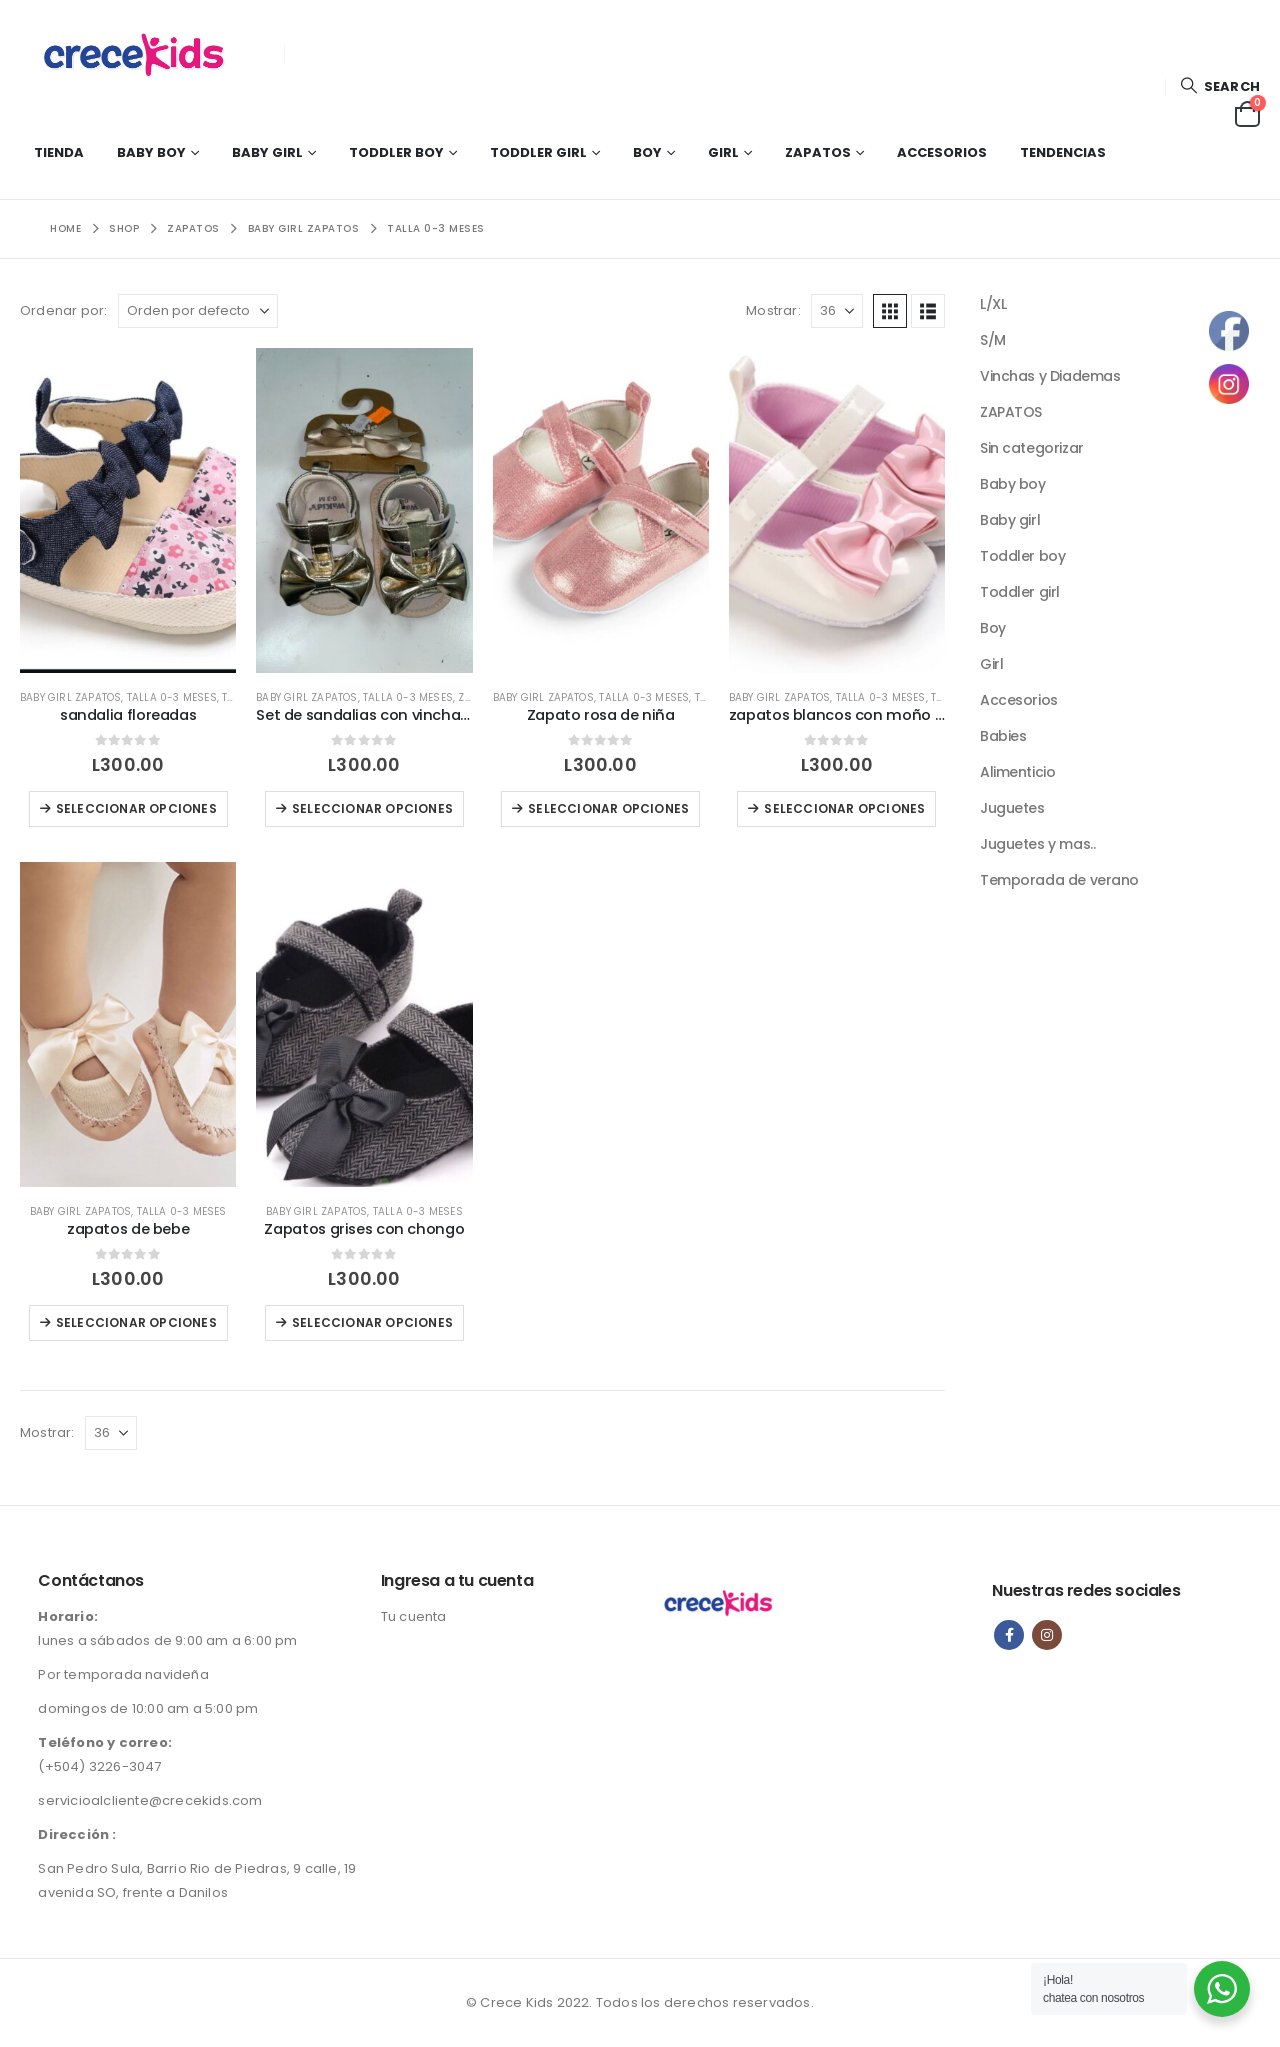 This screenshot has width=1280, height=2047. I want to click on Facebook, so click(1009, 1635).